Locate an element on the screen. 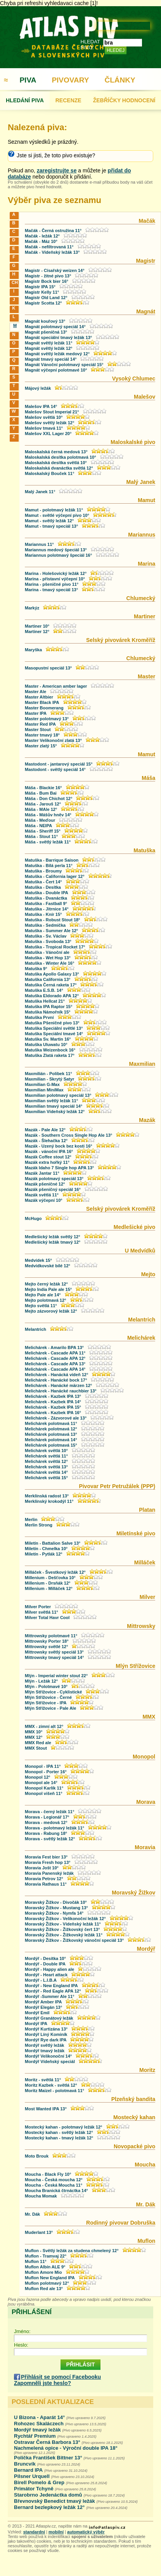 This screenshot has width=161, height=2576. Mordýř -Summer Ale 11° is located at coordinates (49, 1996).